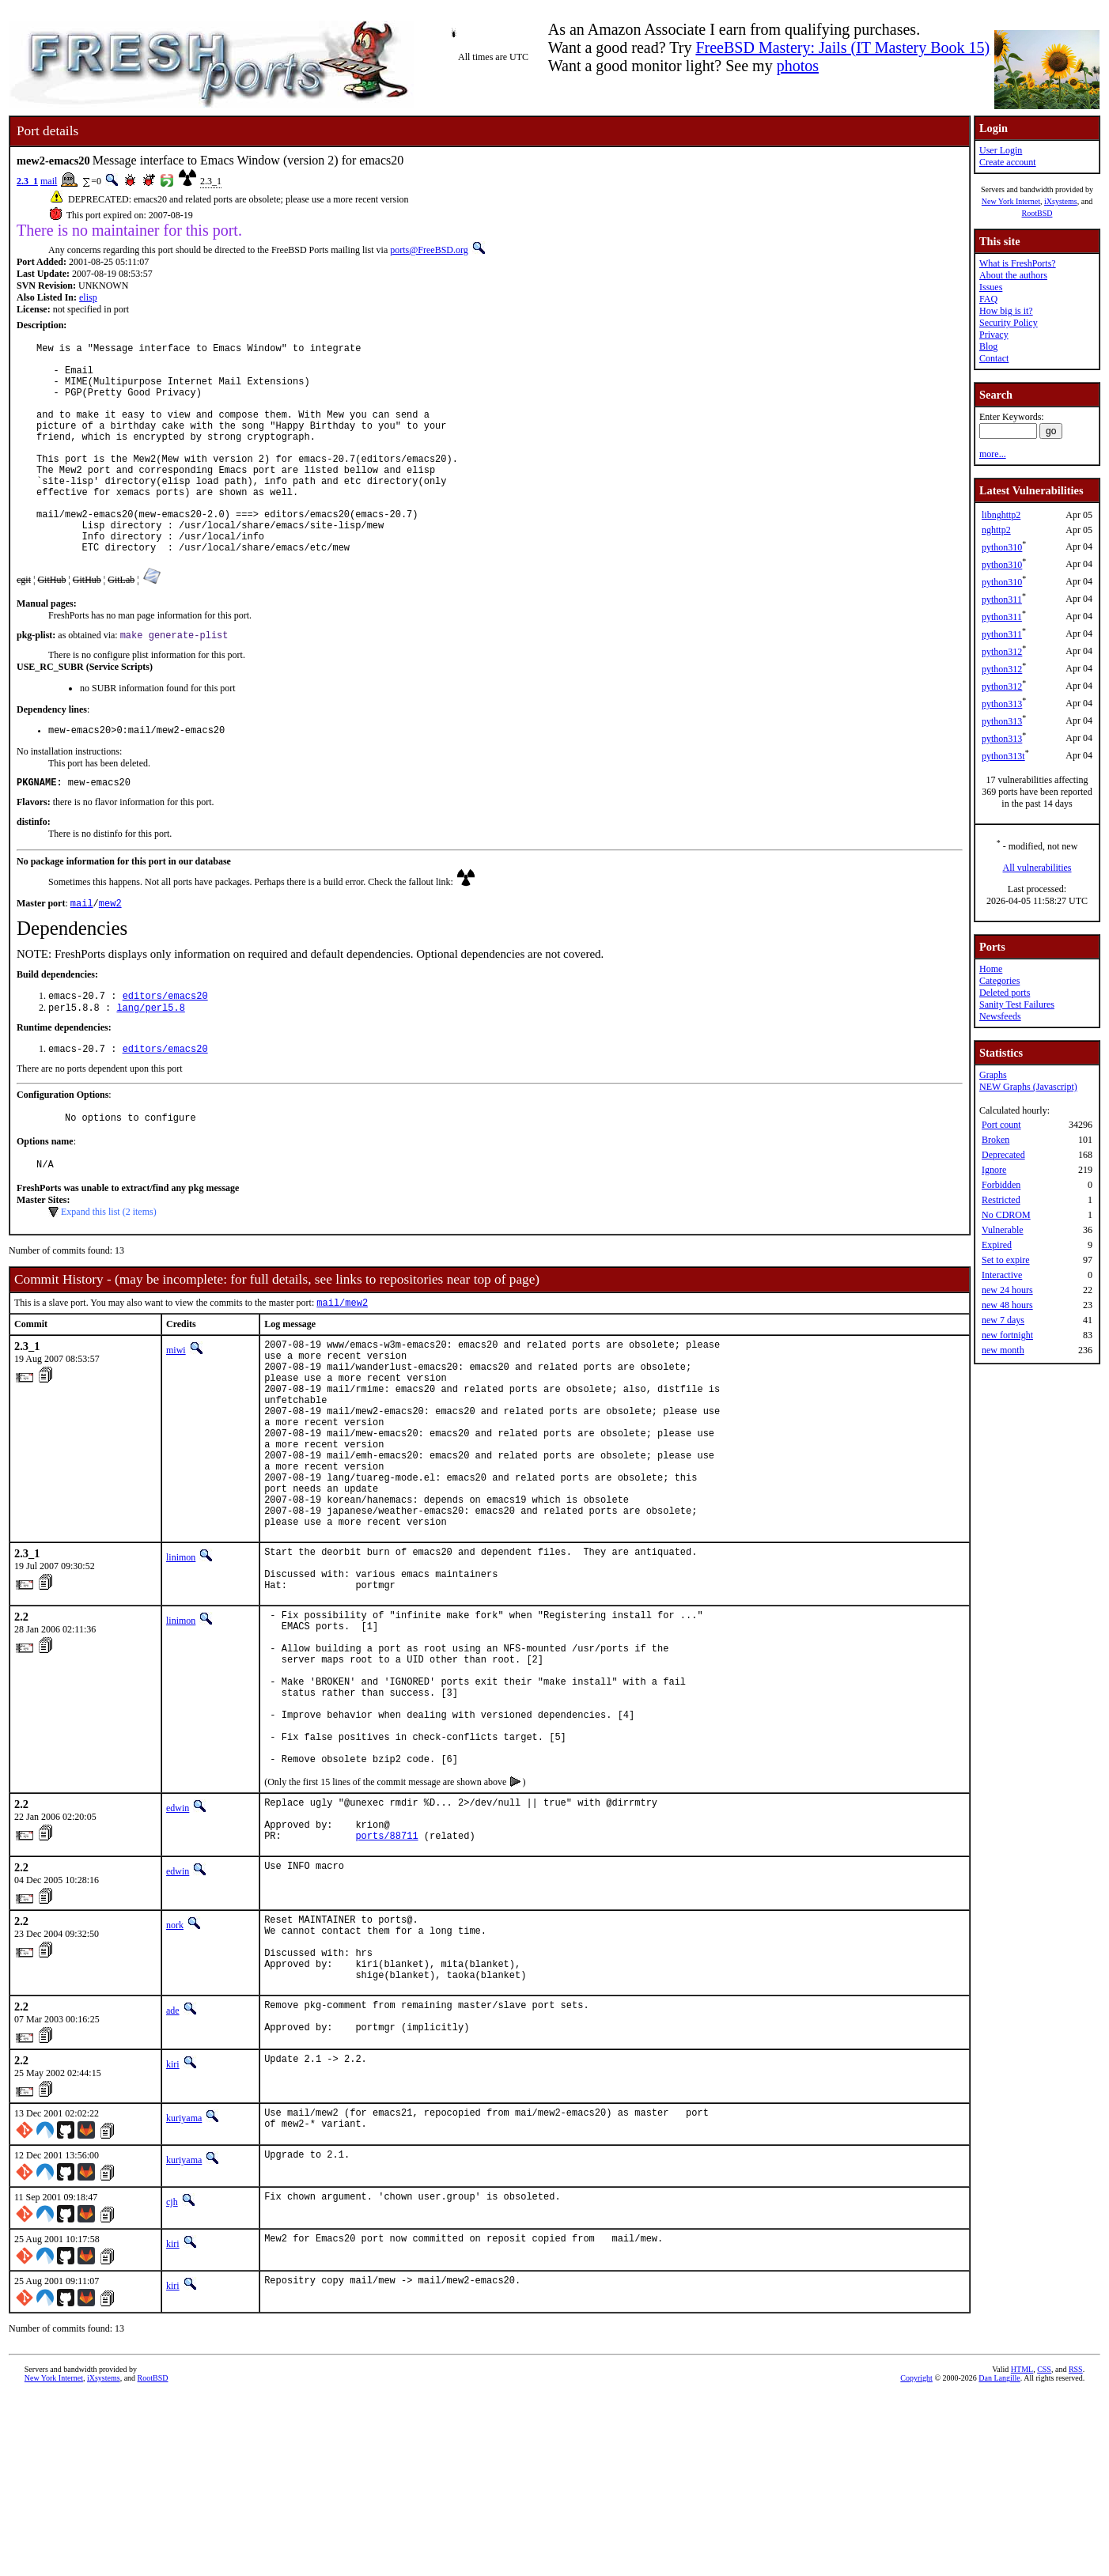 Image resolution: width=1109 pixels, height=2576 pixels. What do you see at coordinates (1037, 867) in the screenshot?
I see `All vulnerabilities` at bounding box center [1037, 867].